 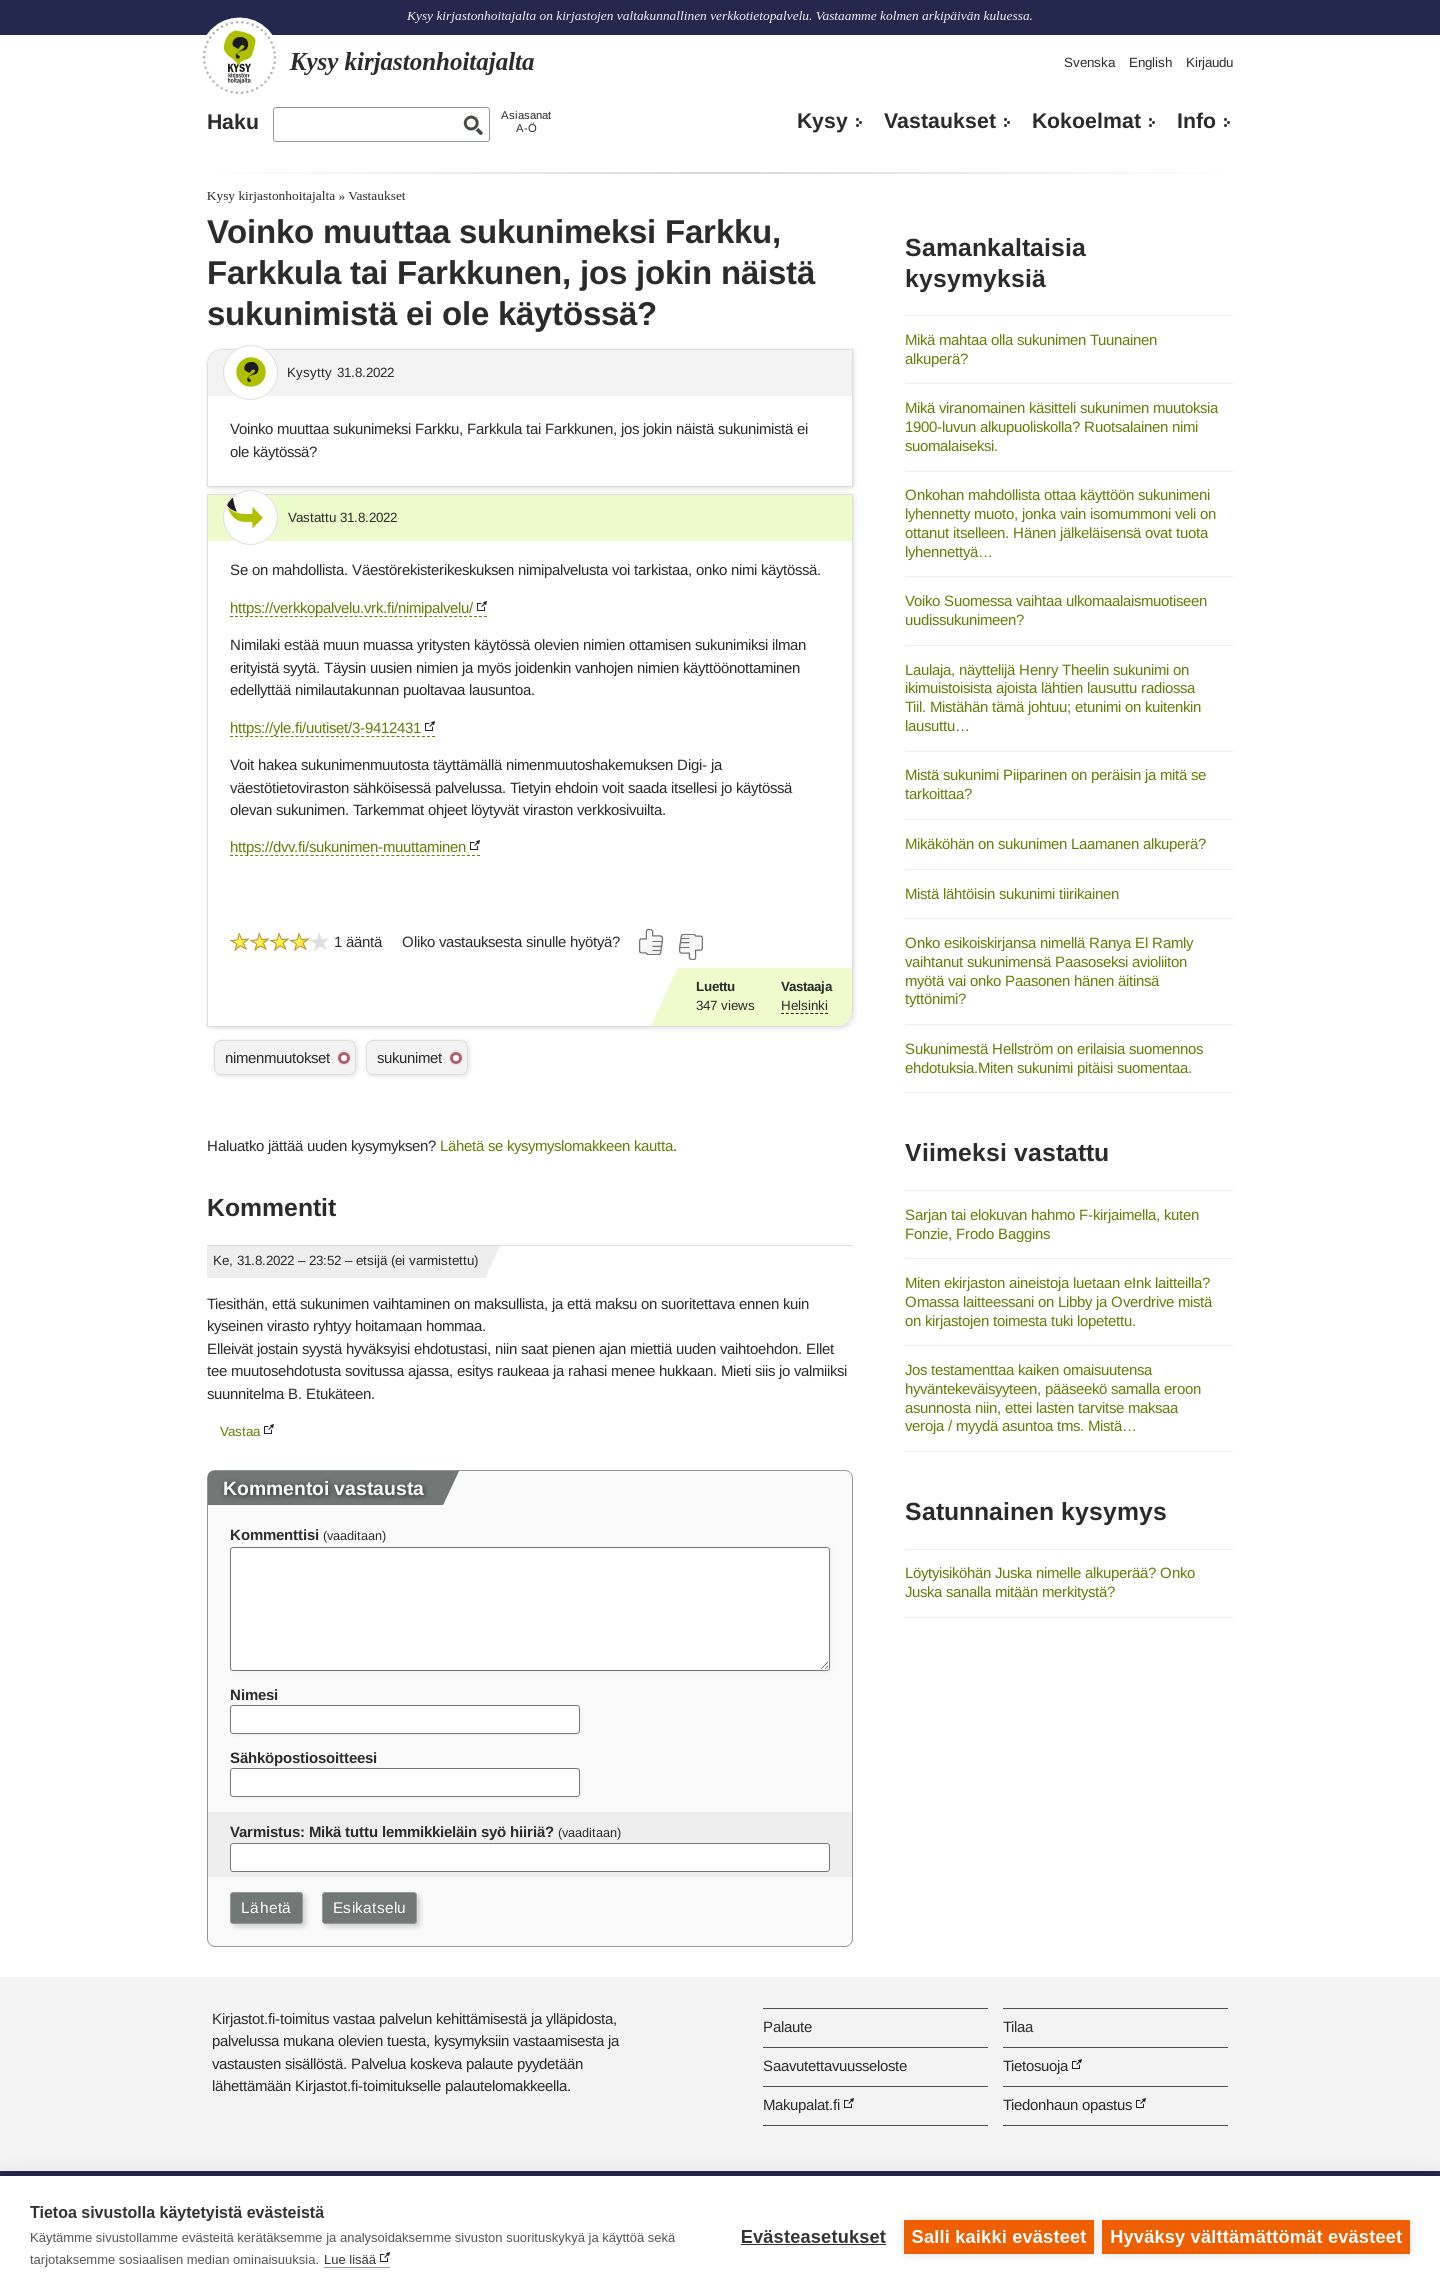 I want to click on Tiedonhaun opastus, so click(x=1067, y=2104).